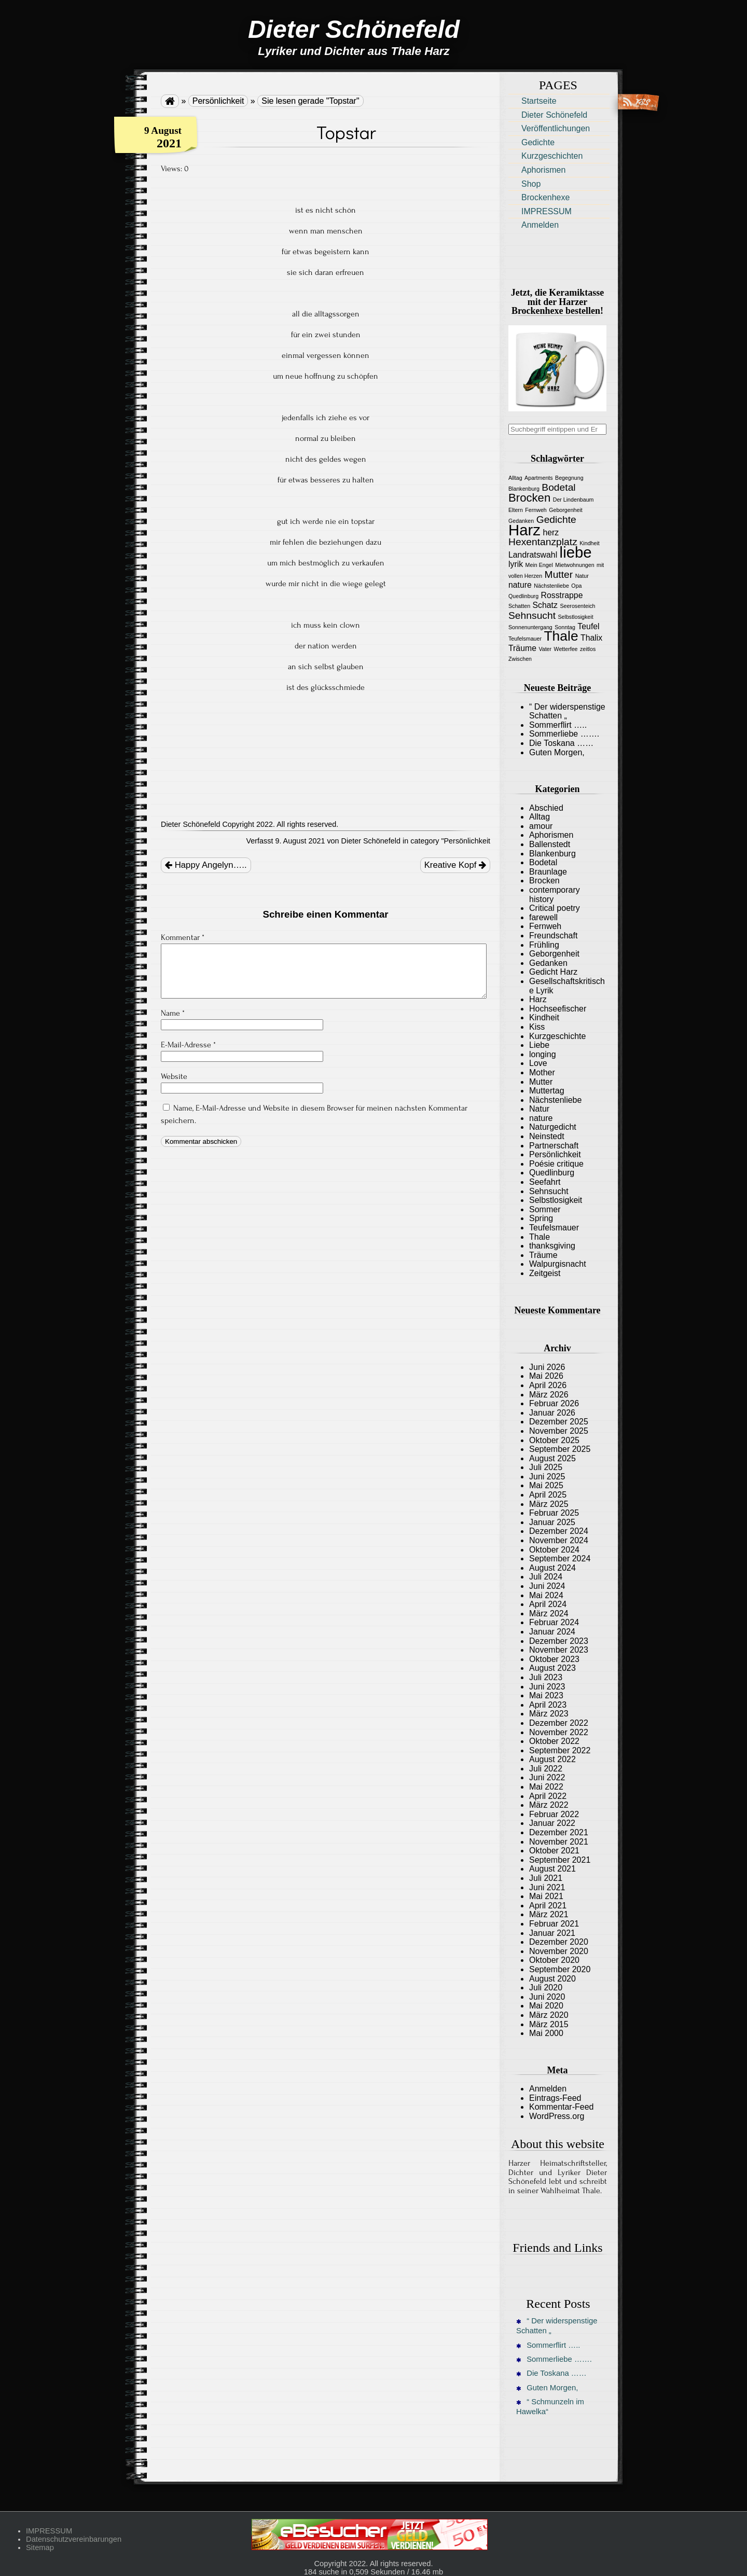  I want to click on Mother, so click(542, 1072).